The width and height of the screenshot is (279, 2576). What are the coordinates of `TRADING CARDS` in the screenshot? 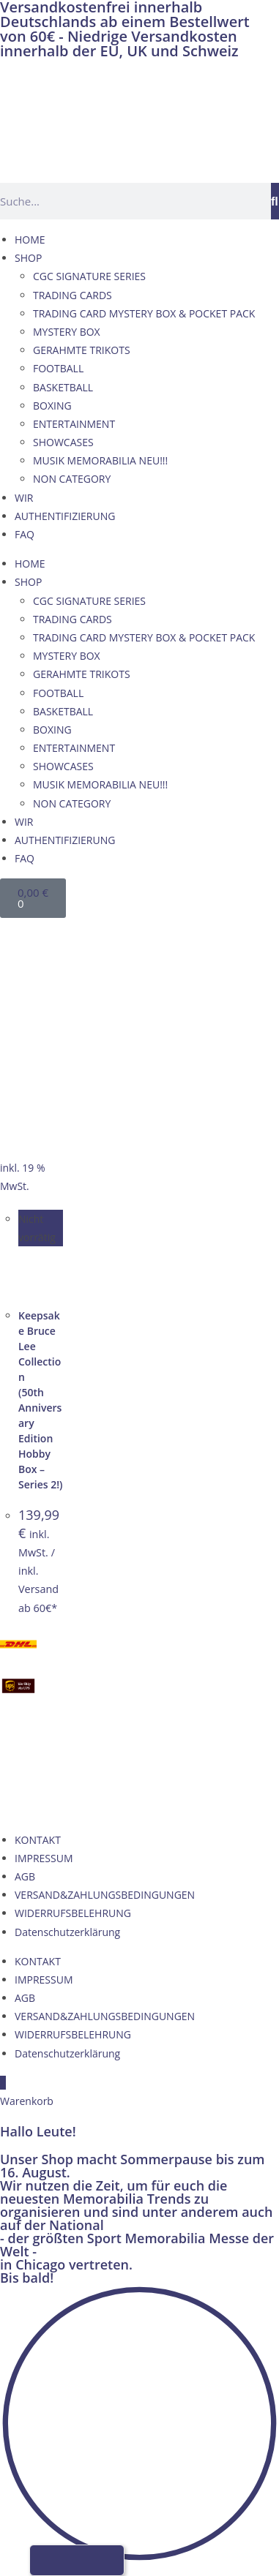 It's located at (72, 295).